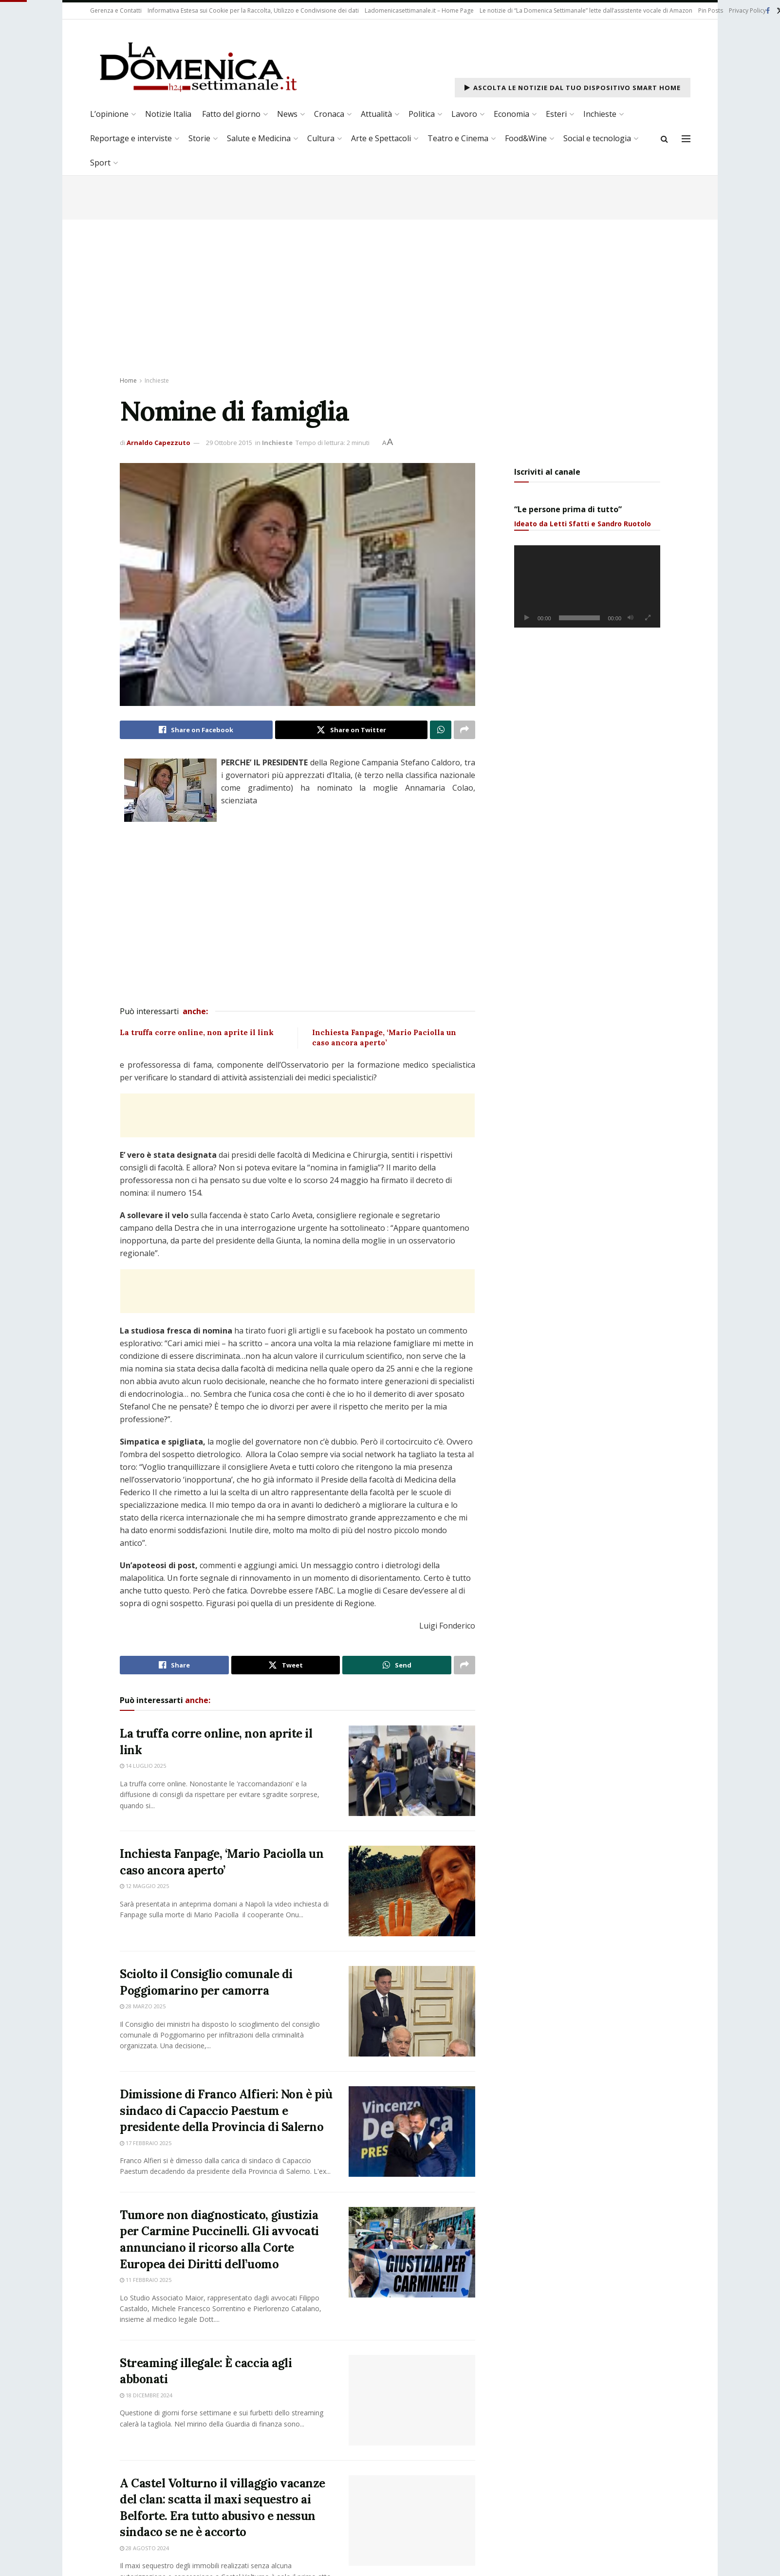 The width and height of the screenshot is (780, 2576). What do you see at coordinates (351, 730) in the screenshot?
I see `[Share on Twitter]` at bounding box center [351, 730].